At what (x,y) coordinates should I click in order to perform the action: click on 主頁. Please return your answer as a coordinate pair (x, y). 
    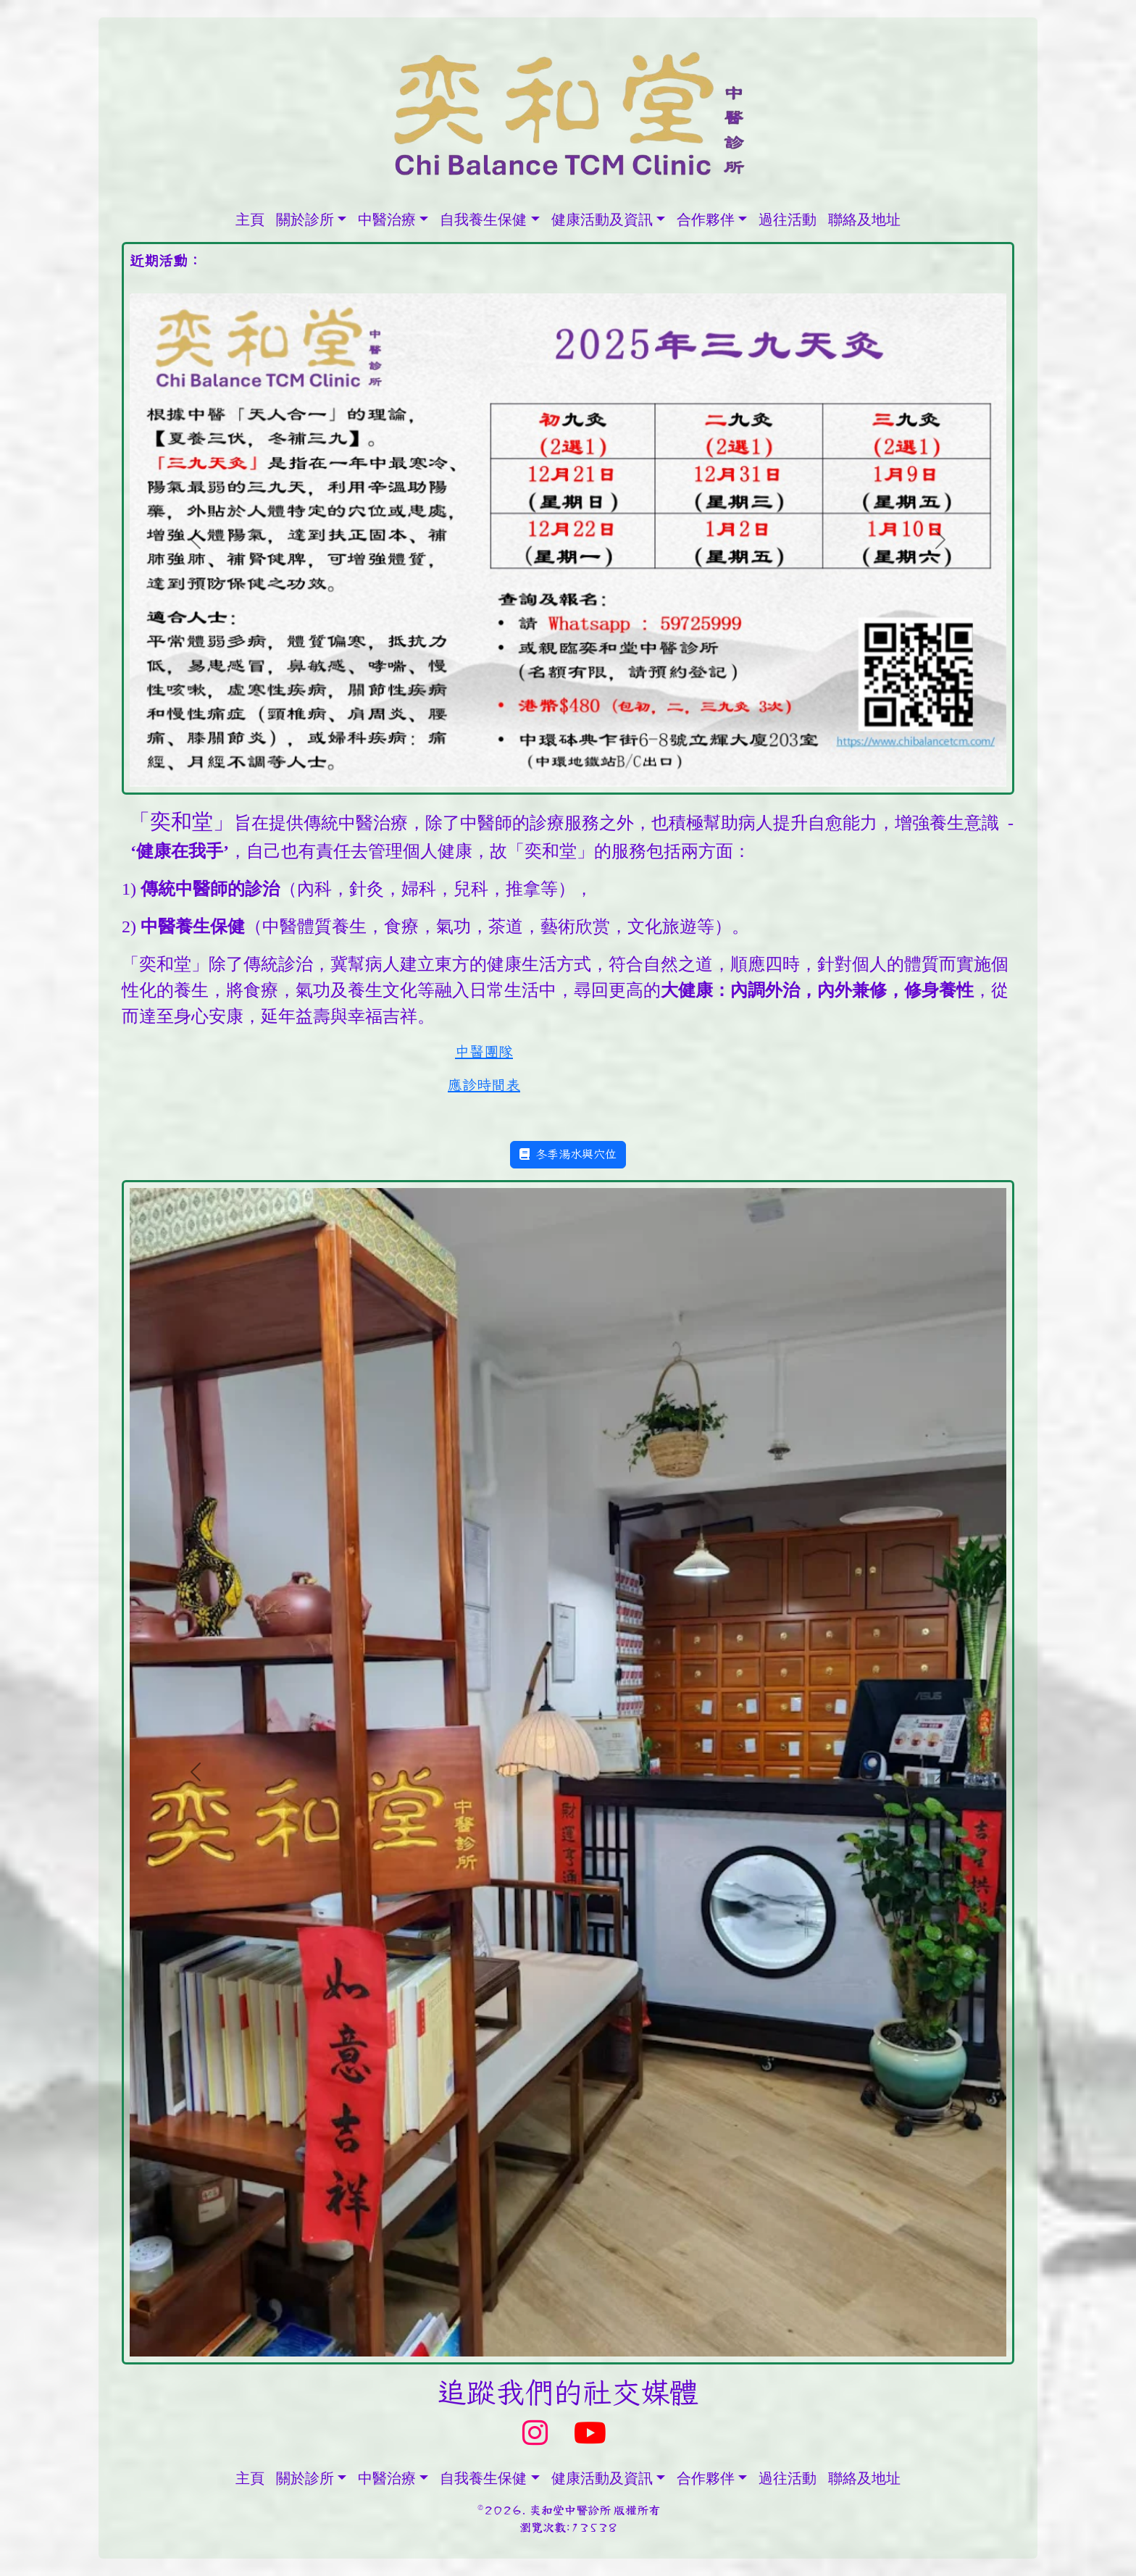
    Looking at the image, I should click on (249, 219).